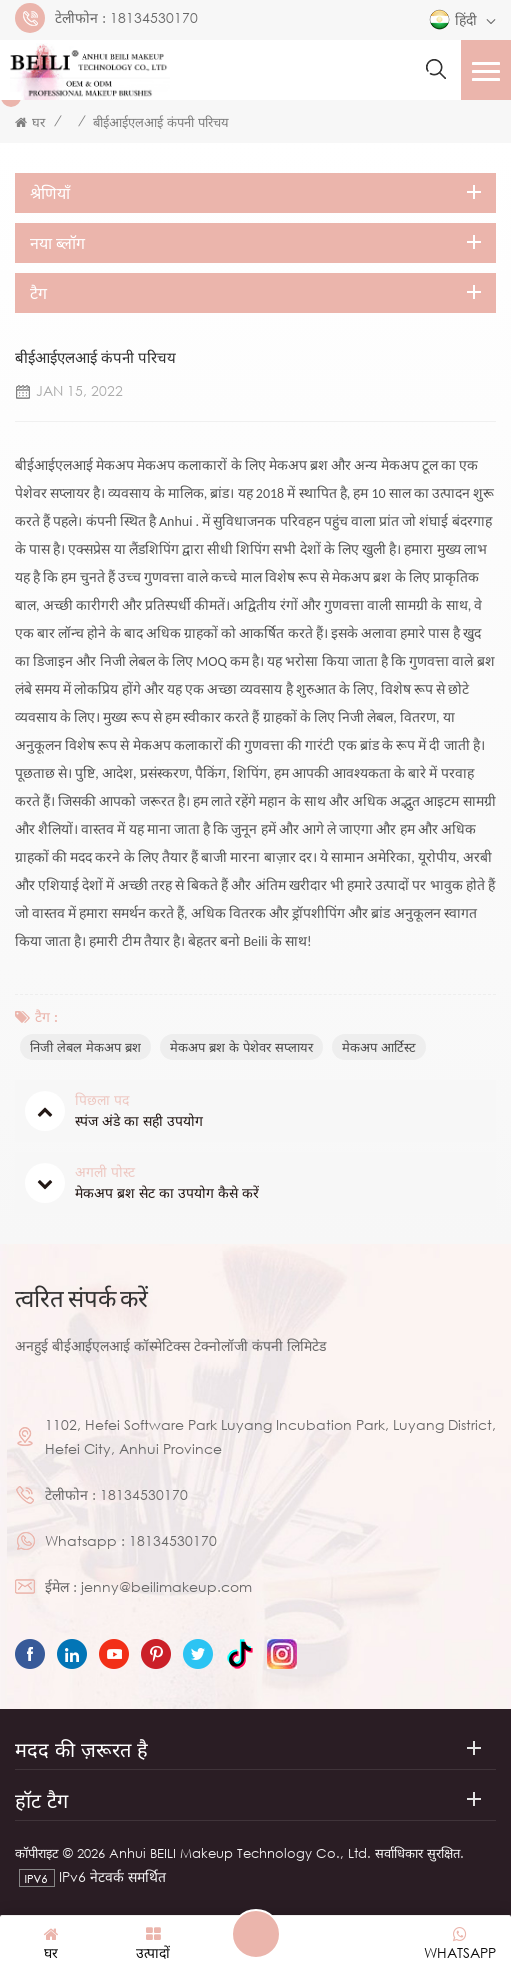 This screenshot has height=1969, width=511. Describe the element at coordinates (379, 1047) in the screenshot. I see `मेकअप आर्टिस्ट` at that location.